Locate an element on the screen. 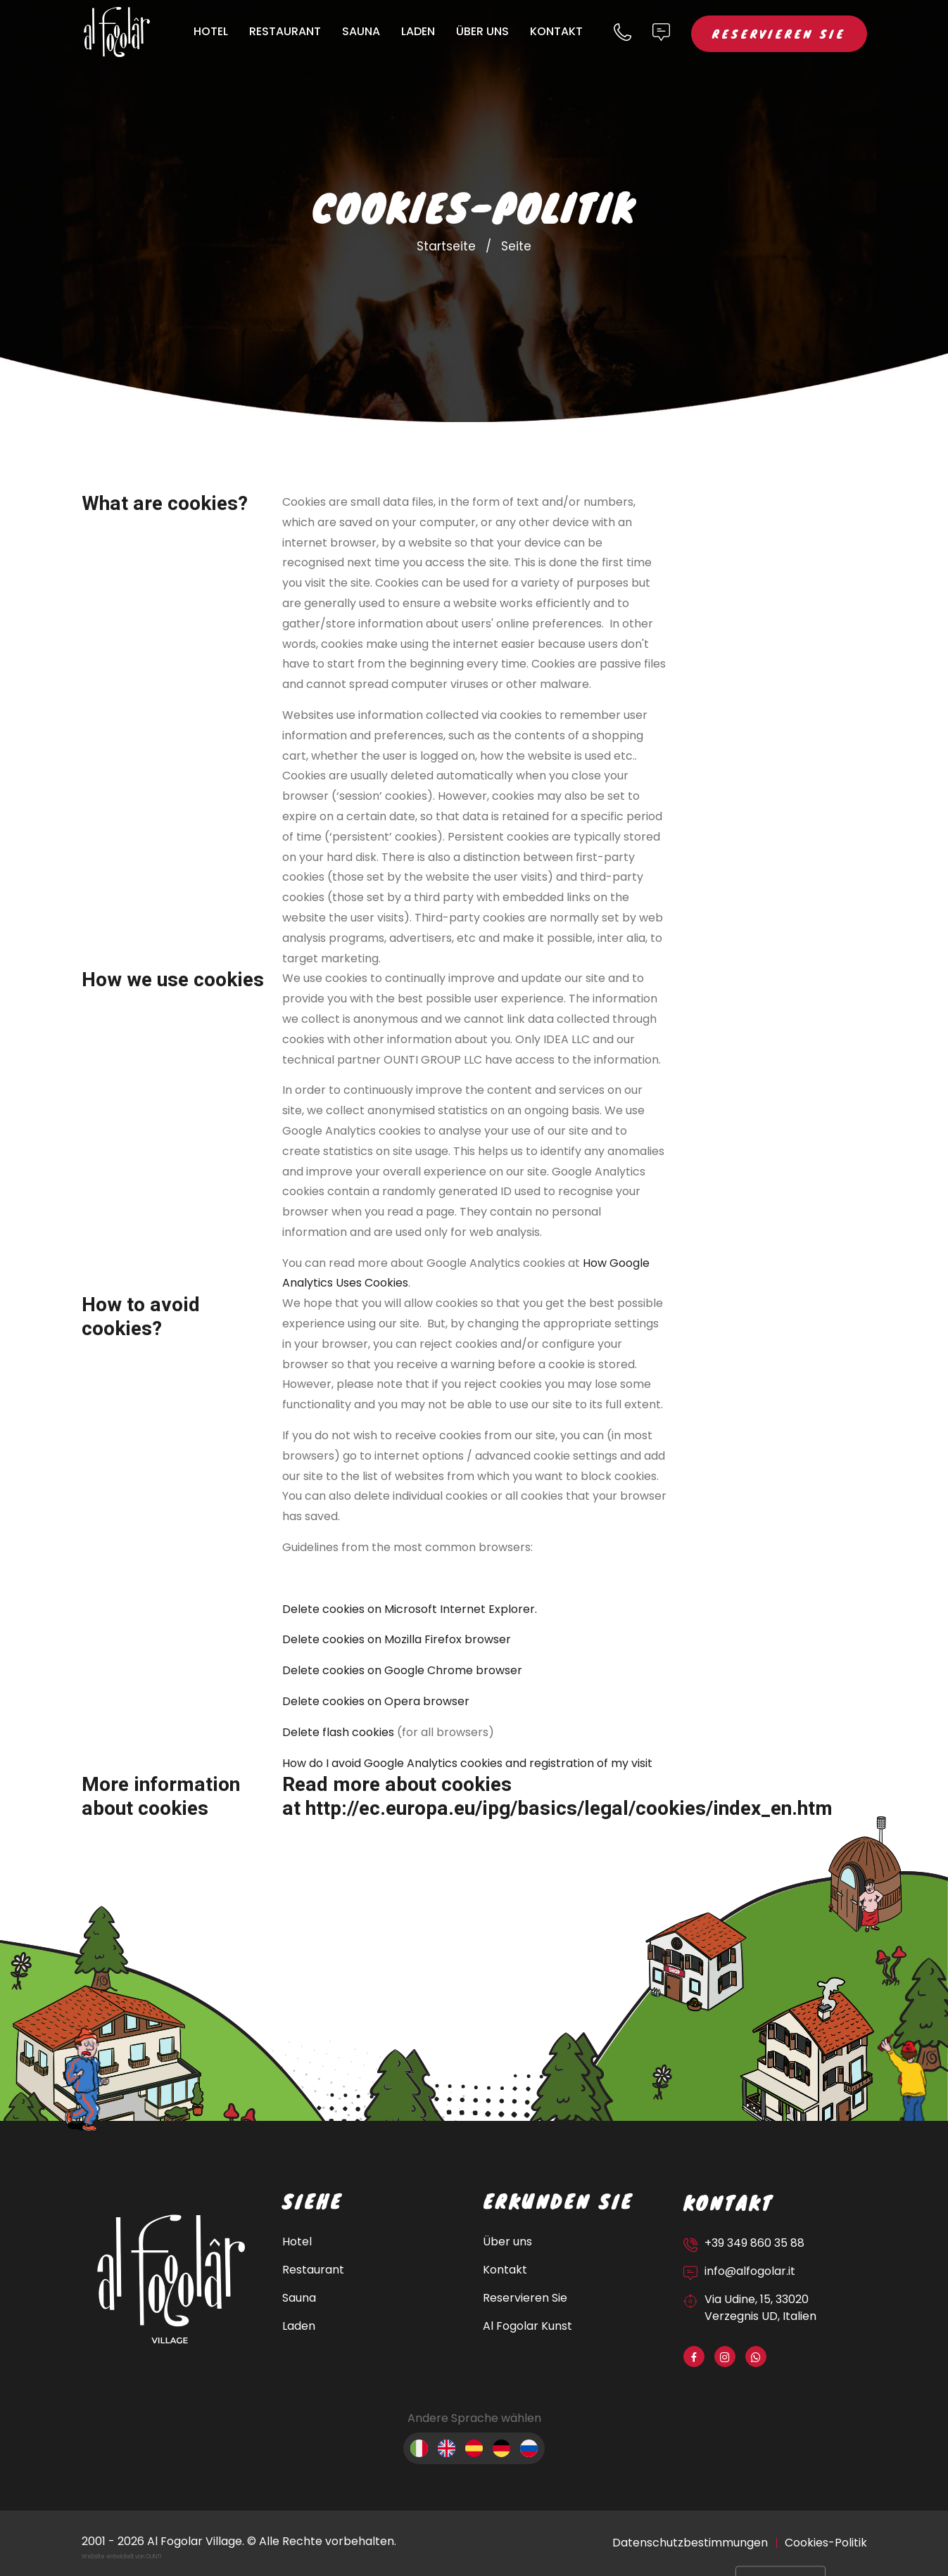 The height and width of the screenshot is (2576, 948). Sauna is located at coordinates (361, 31).